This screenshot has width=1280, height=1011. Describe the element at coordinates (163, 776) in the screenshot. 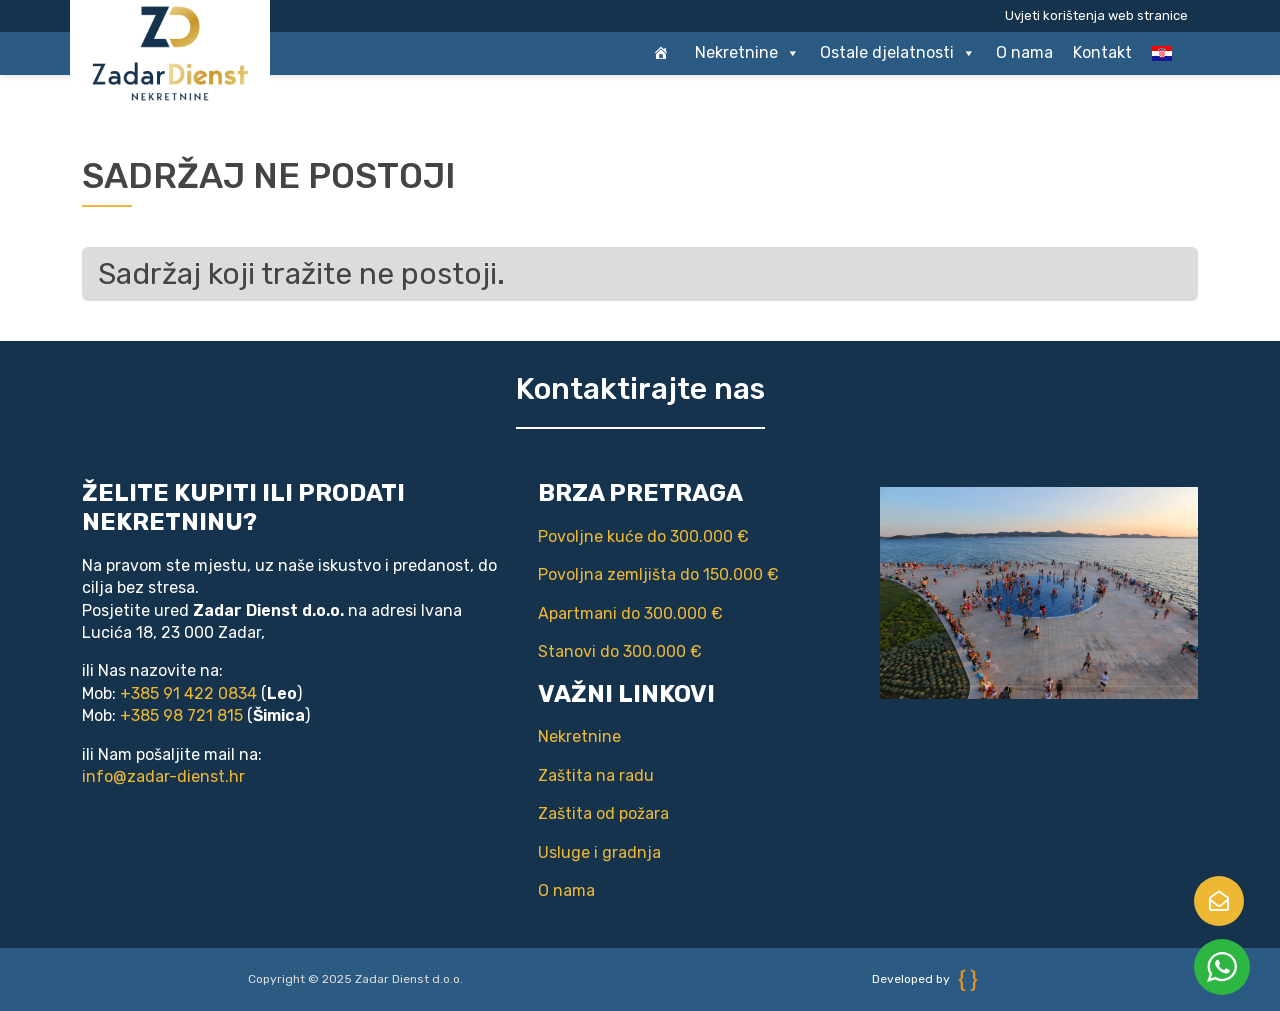

I see `info@zadar-dienst.hr` at that location.